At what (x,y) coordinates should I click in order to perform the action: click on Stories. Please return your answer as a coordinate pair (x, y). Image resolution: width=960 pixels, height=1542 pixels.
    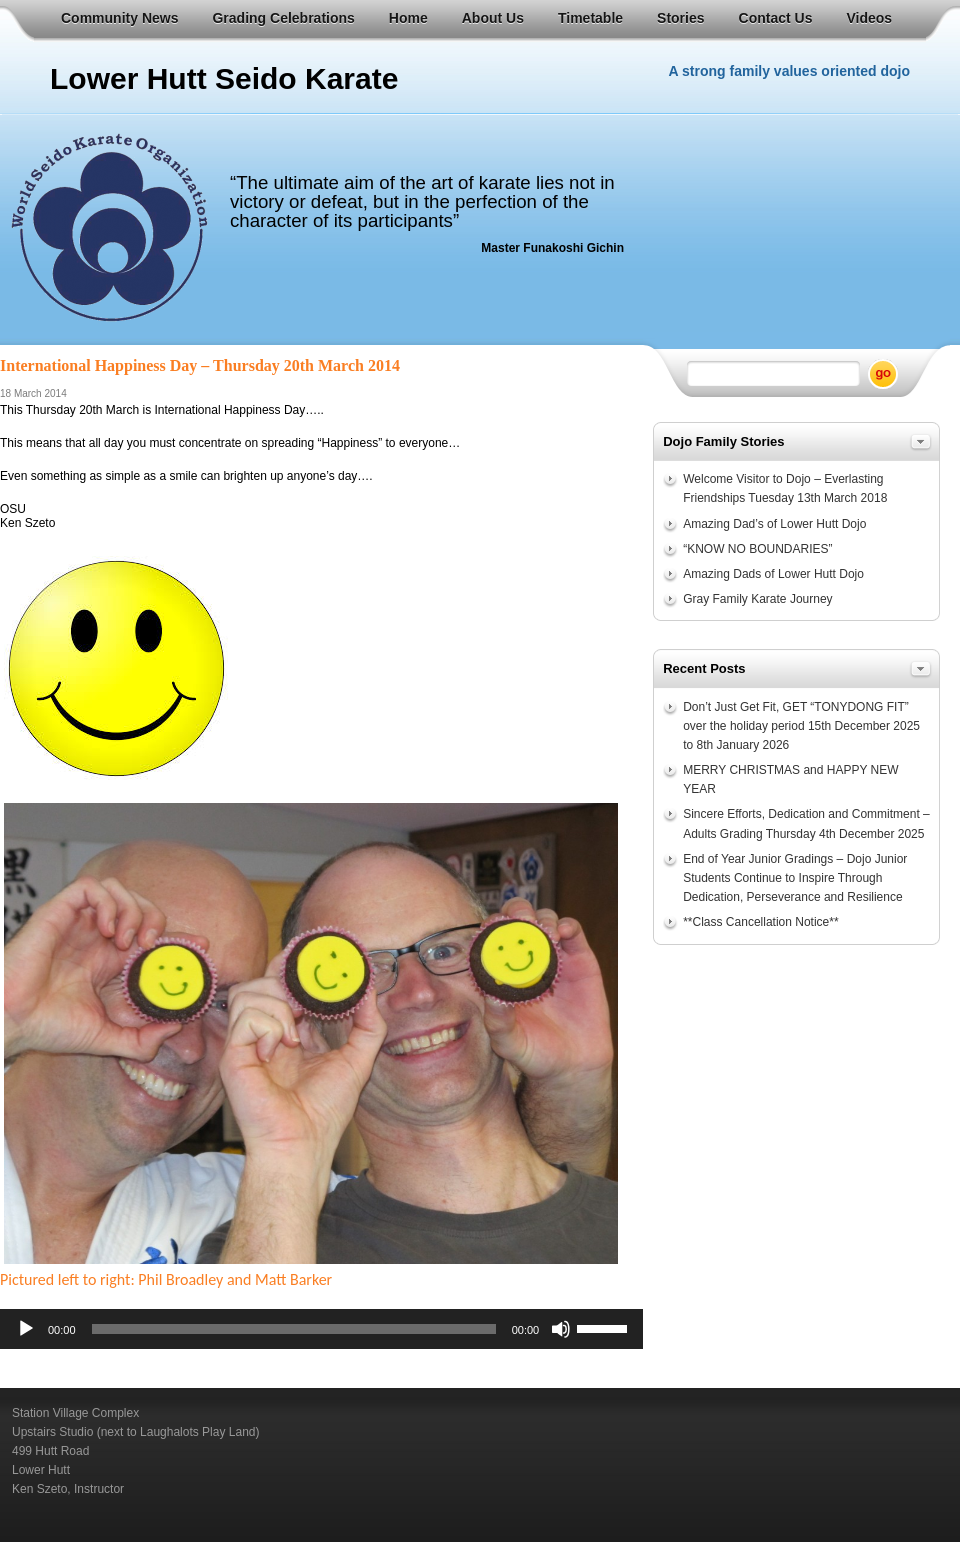
    Looking at the image, I should click on (680, 18).